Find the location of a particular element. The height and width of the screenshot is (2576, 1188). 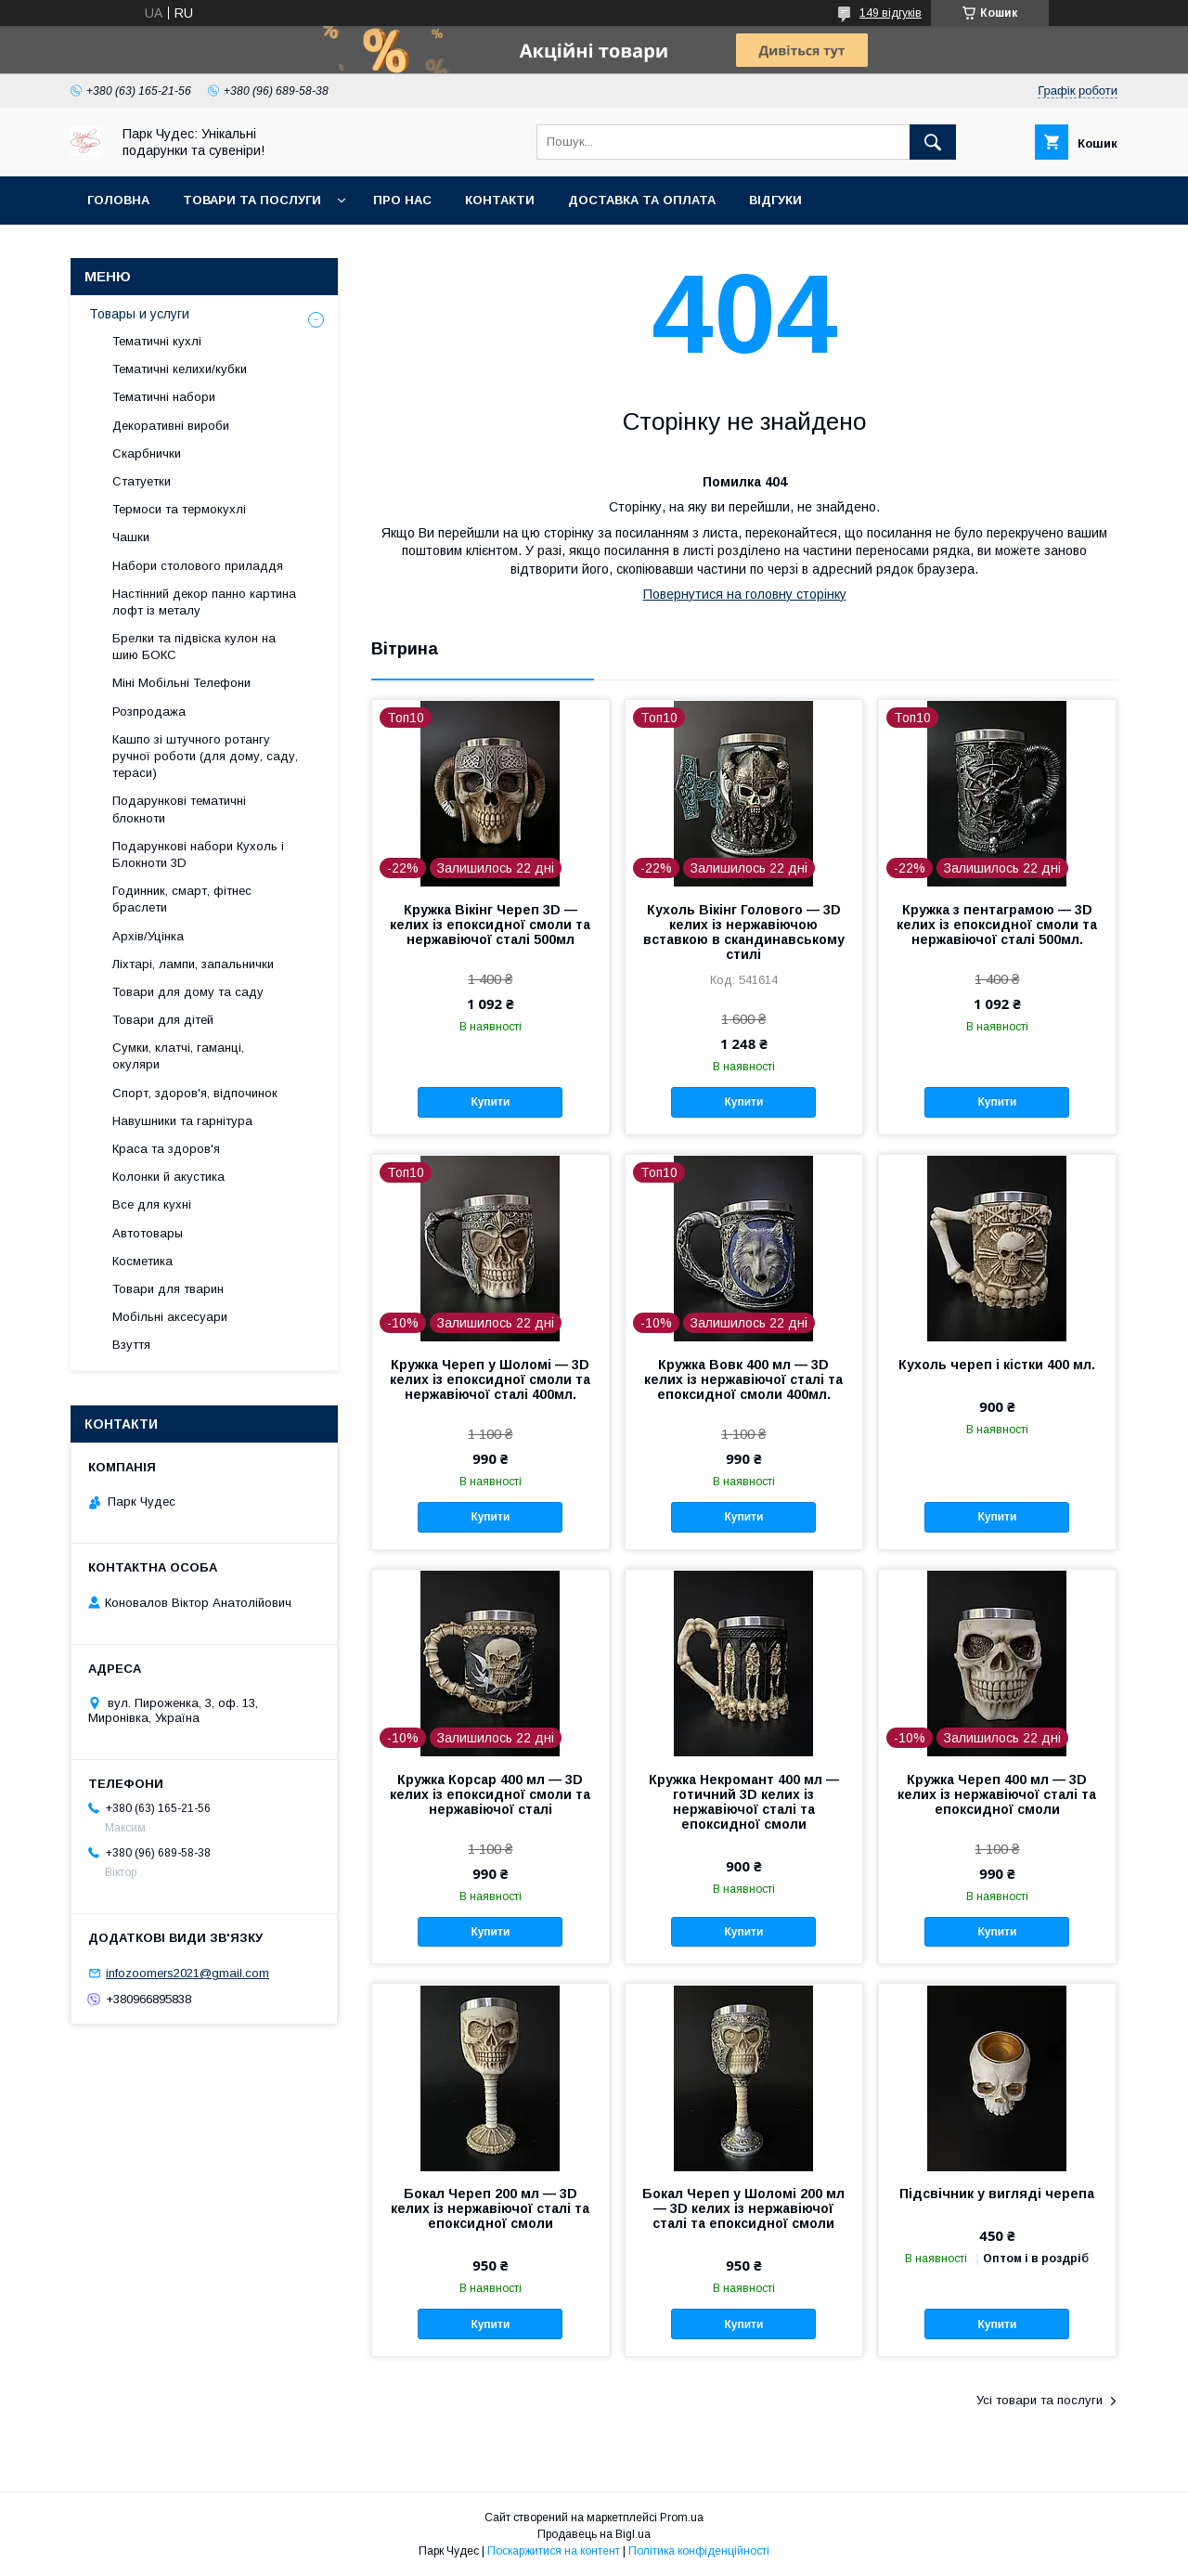

Бокал Череп 200 мл — 3D келих із нержавіючої сталі та епоксидної смоли is located at coordinates (490, 2208).